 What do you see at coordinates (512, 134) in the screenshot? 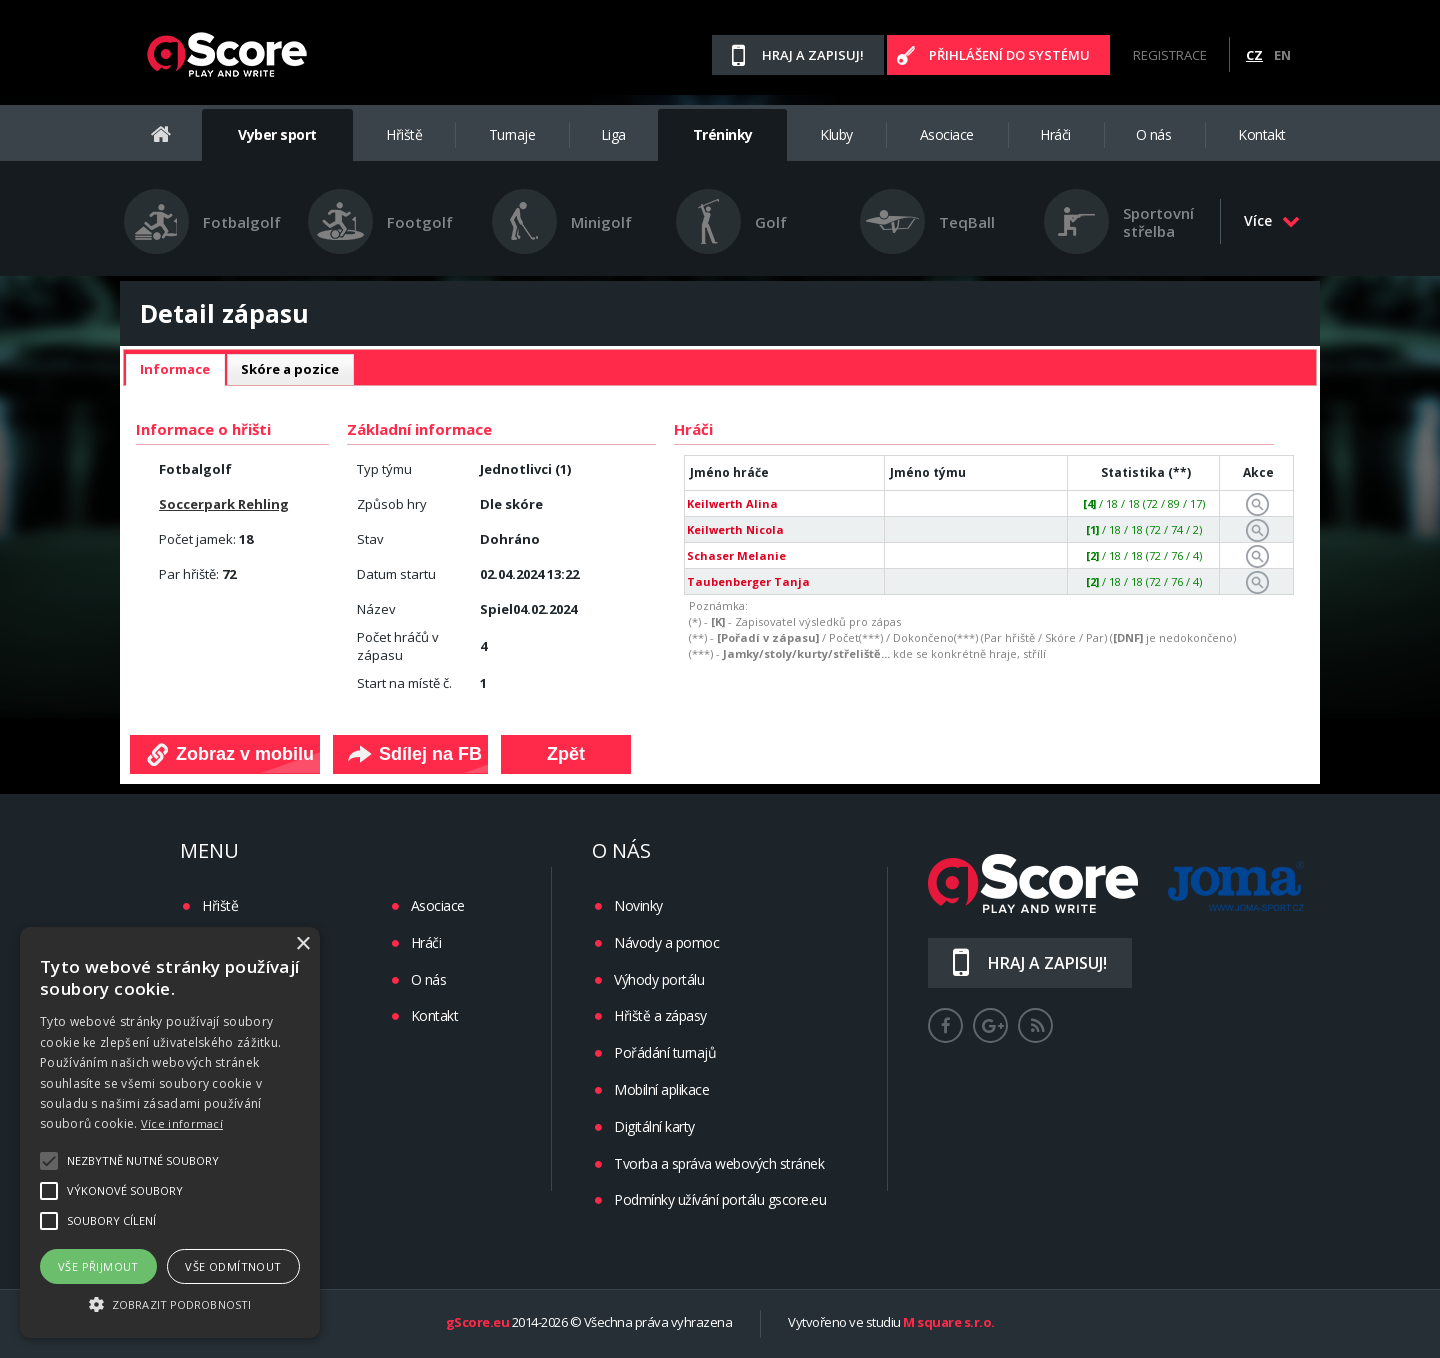
I see `Turnaje` at bounding box center [512, 134].